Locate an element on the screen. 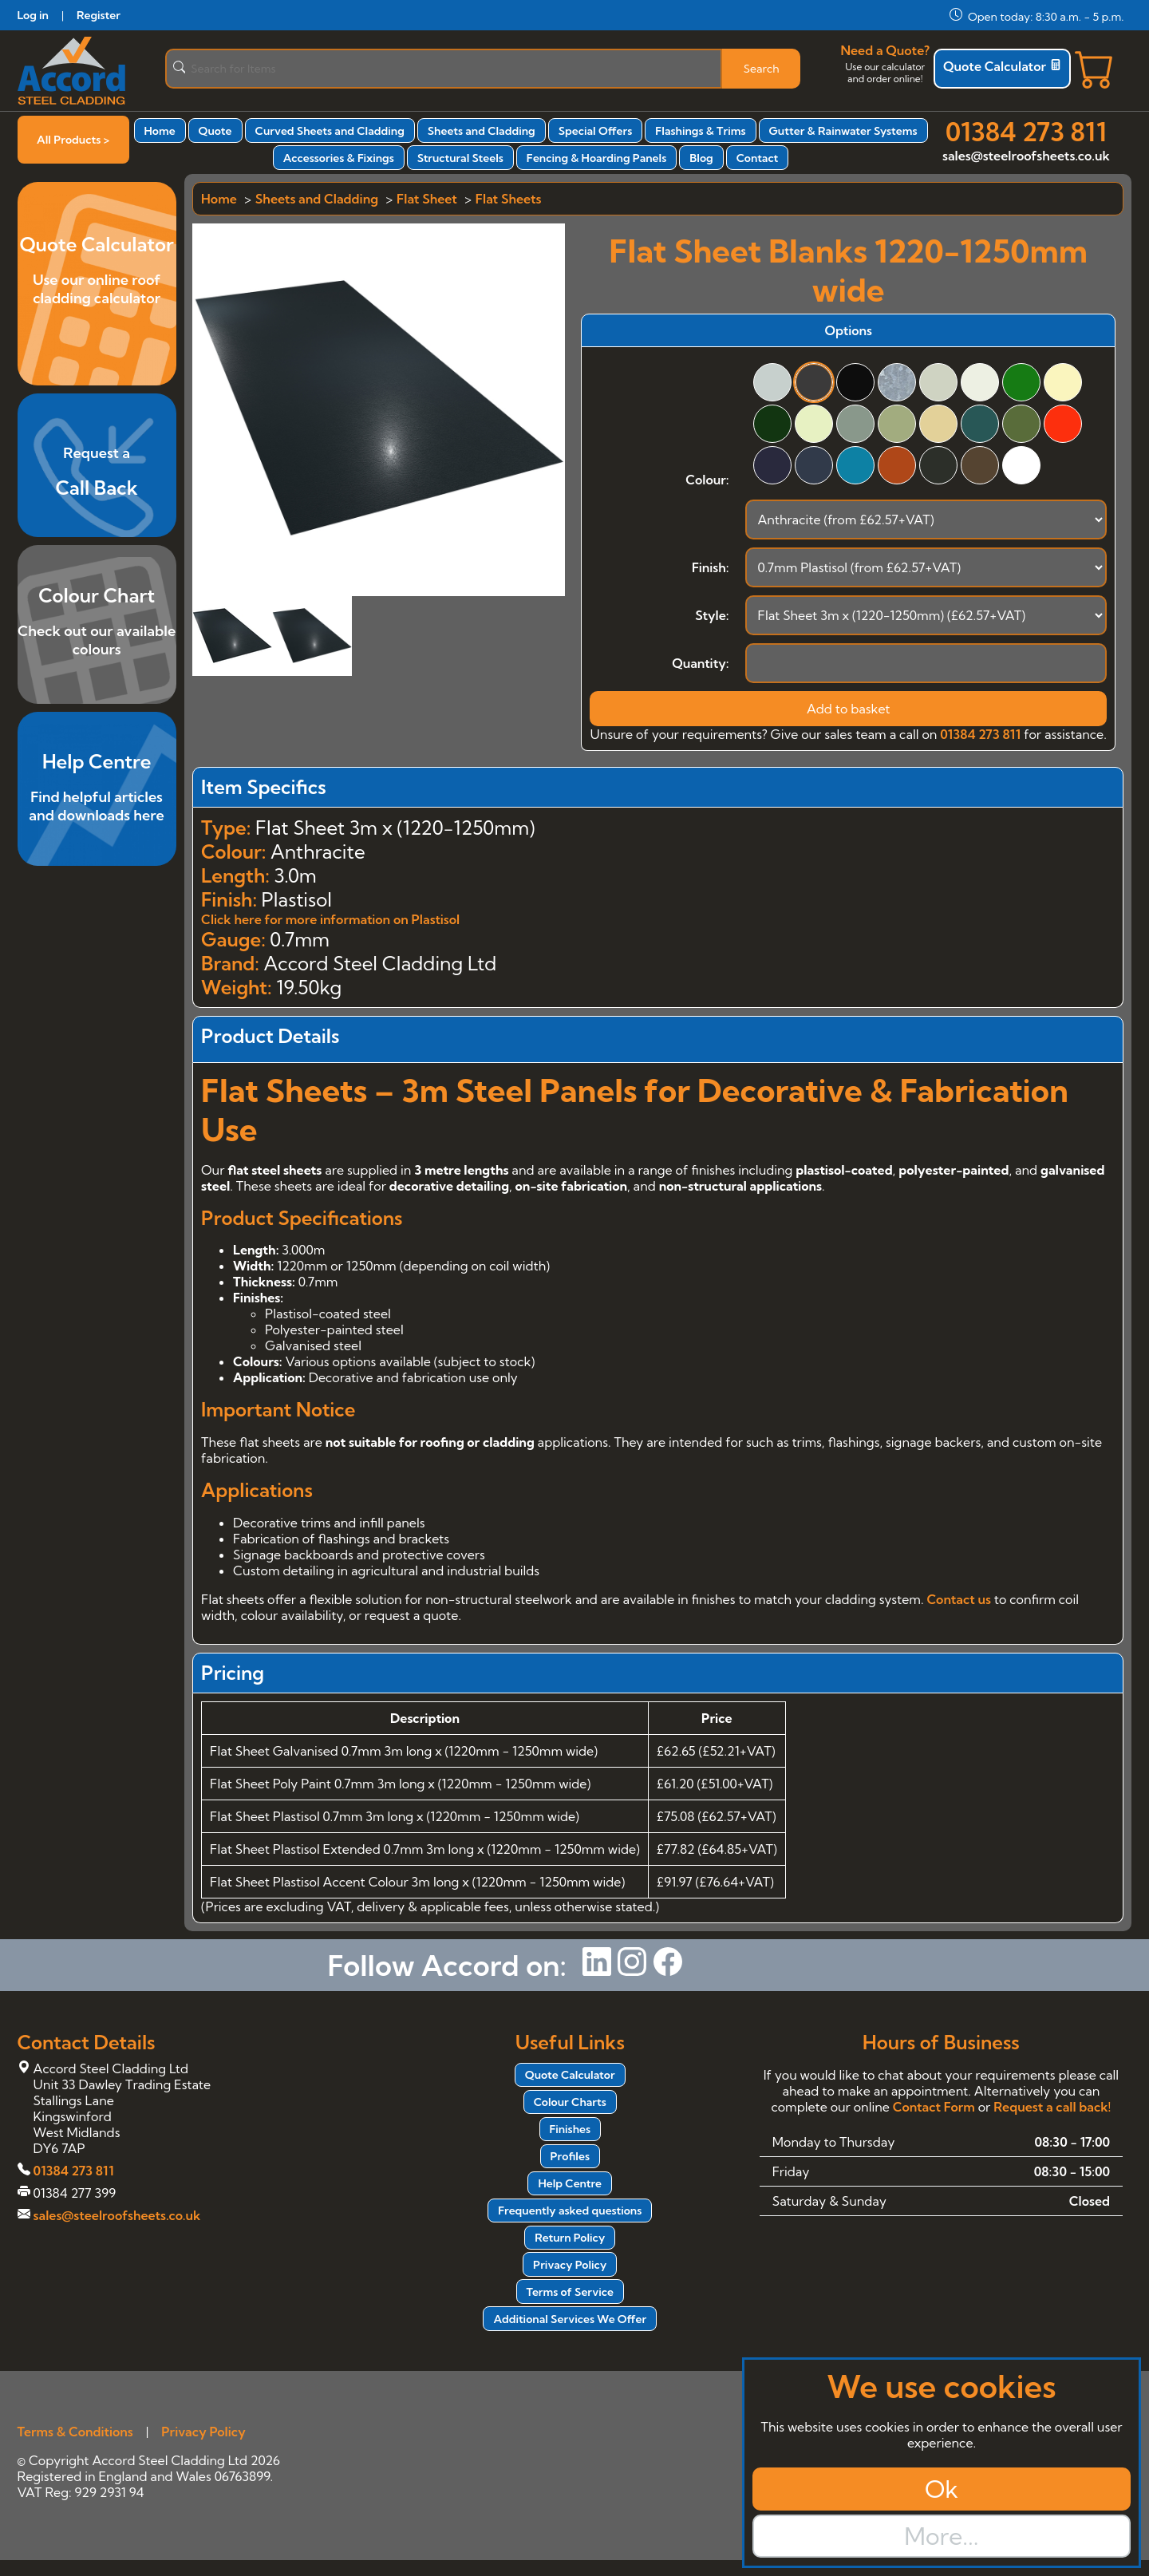 Image resolution: width=1149 pixels, height=2576 pixels. Colour: is located at coordinates (706, 480).